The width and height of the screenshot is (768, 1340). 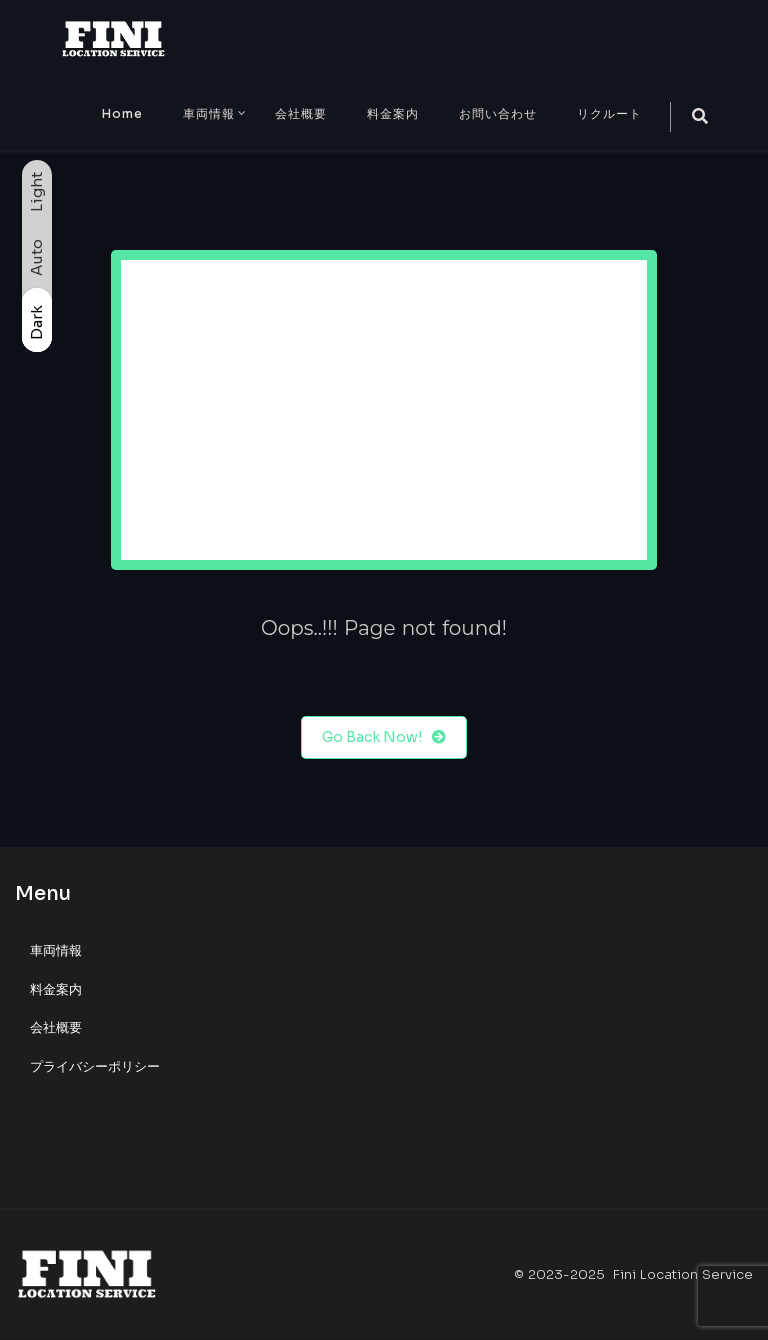 What do you see at coordinates (209, 113) in the screenshot?
I see `車両情報` at bounding box center [209, 113].